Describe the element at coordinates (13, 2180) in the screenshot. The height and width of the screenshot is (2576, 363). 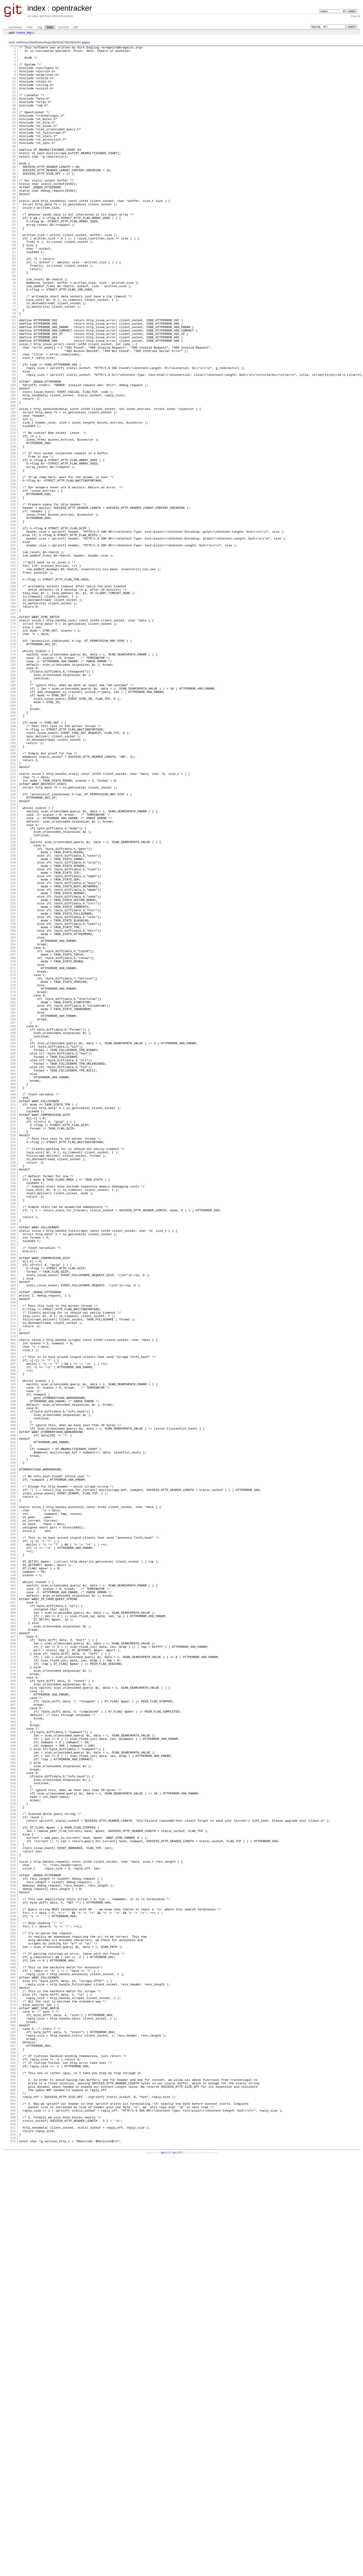
I see `522` at that location.